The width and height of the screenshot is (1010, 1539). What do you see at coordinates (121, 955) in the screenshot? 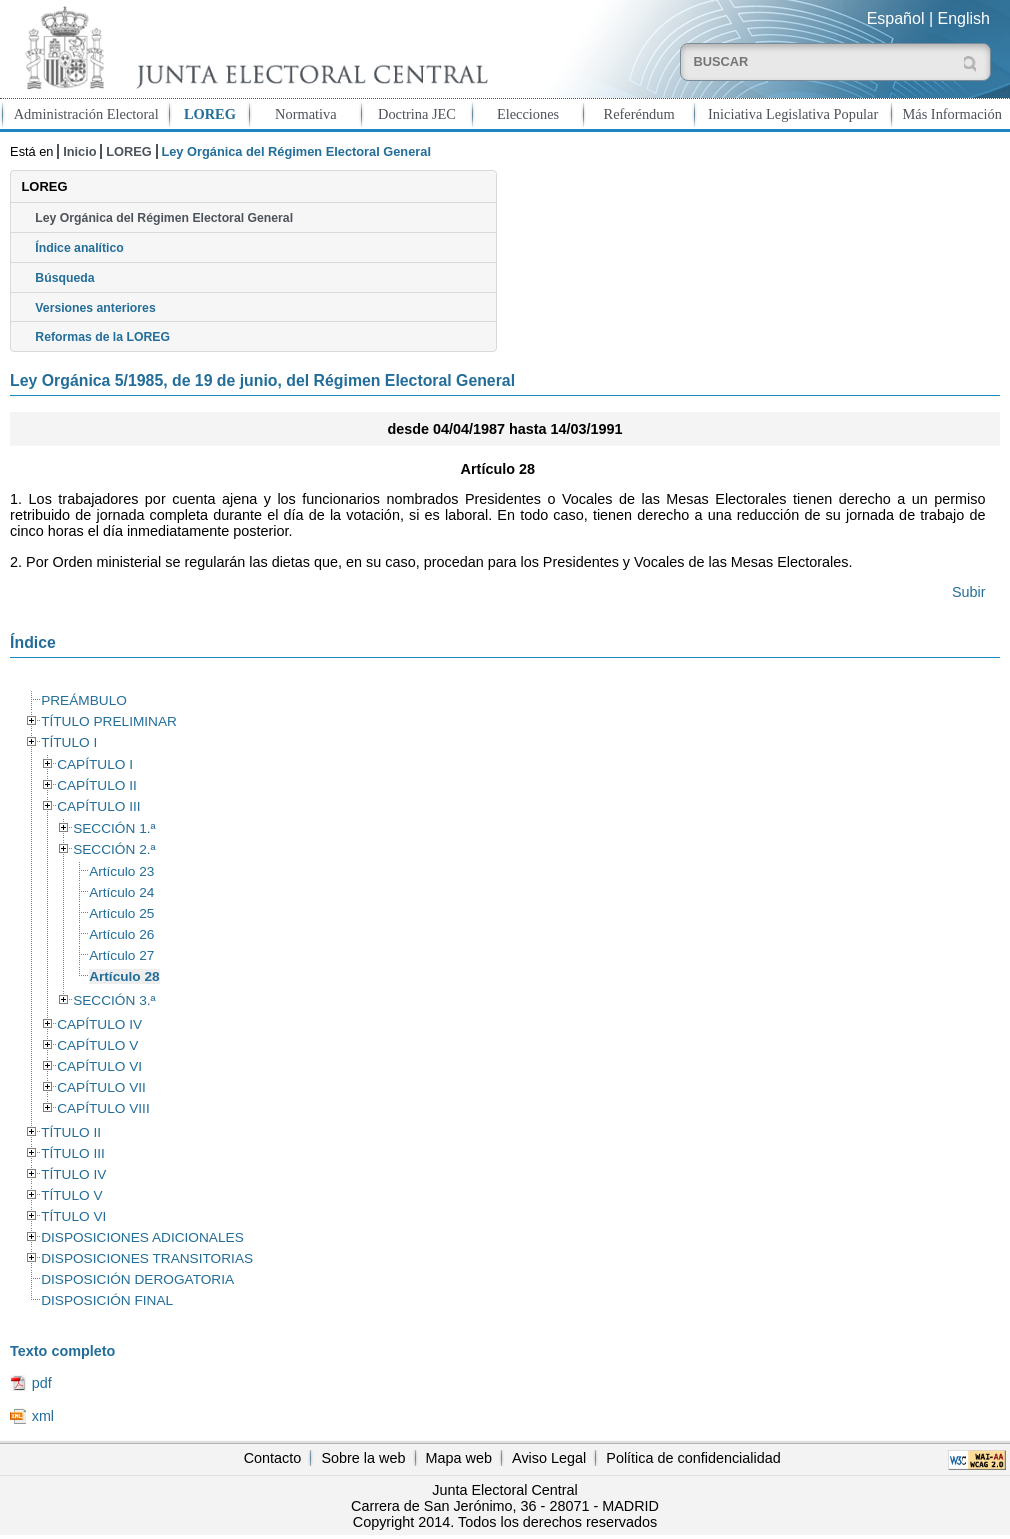
I see `Artículo 27` at bounding box center [121, 955].